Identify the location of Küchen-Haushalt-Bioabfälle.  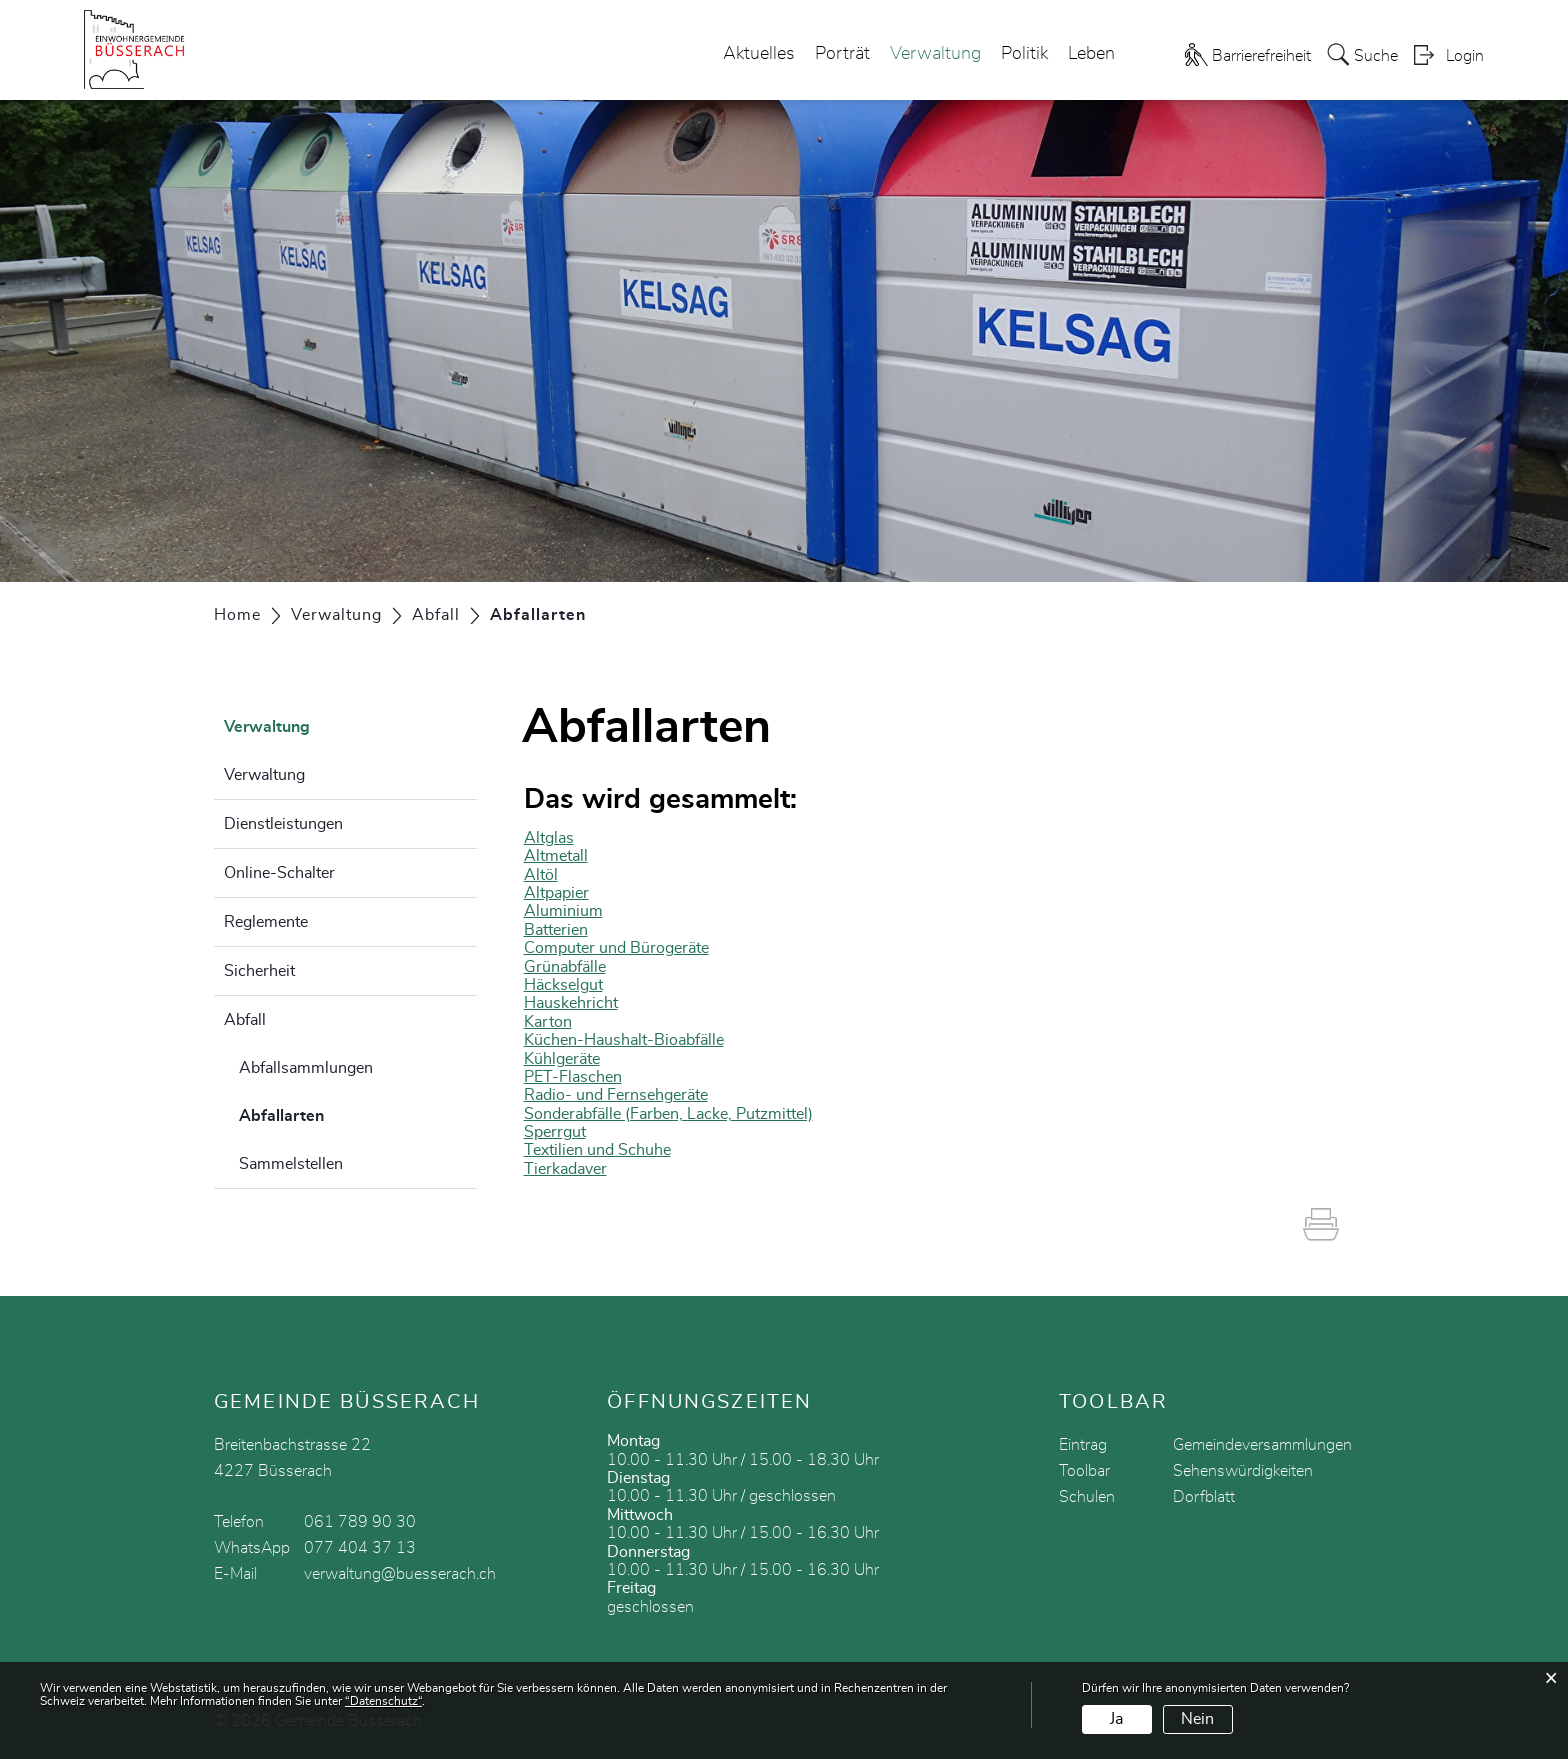
(624, 1040).